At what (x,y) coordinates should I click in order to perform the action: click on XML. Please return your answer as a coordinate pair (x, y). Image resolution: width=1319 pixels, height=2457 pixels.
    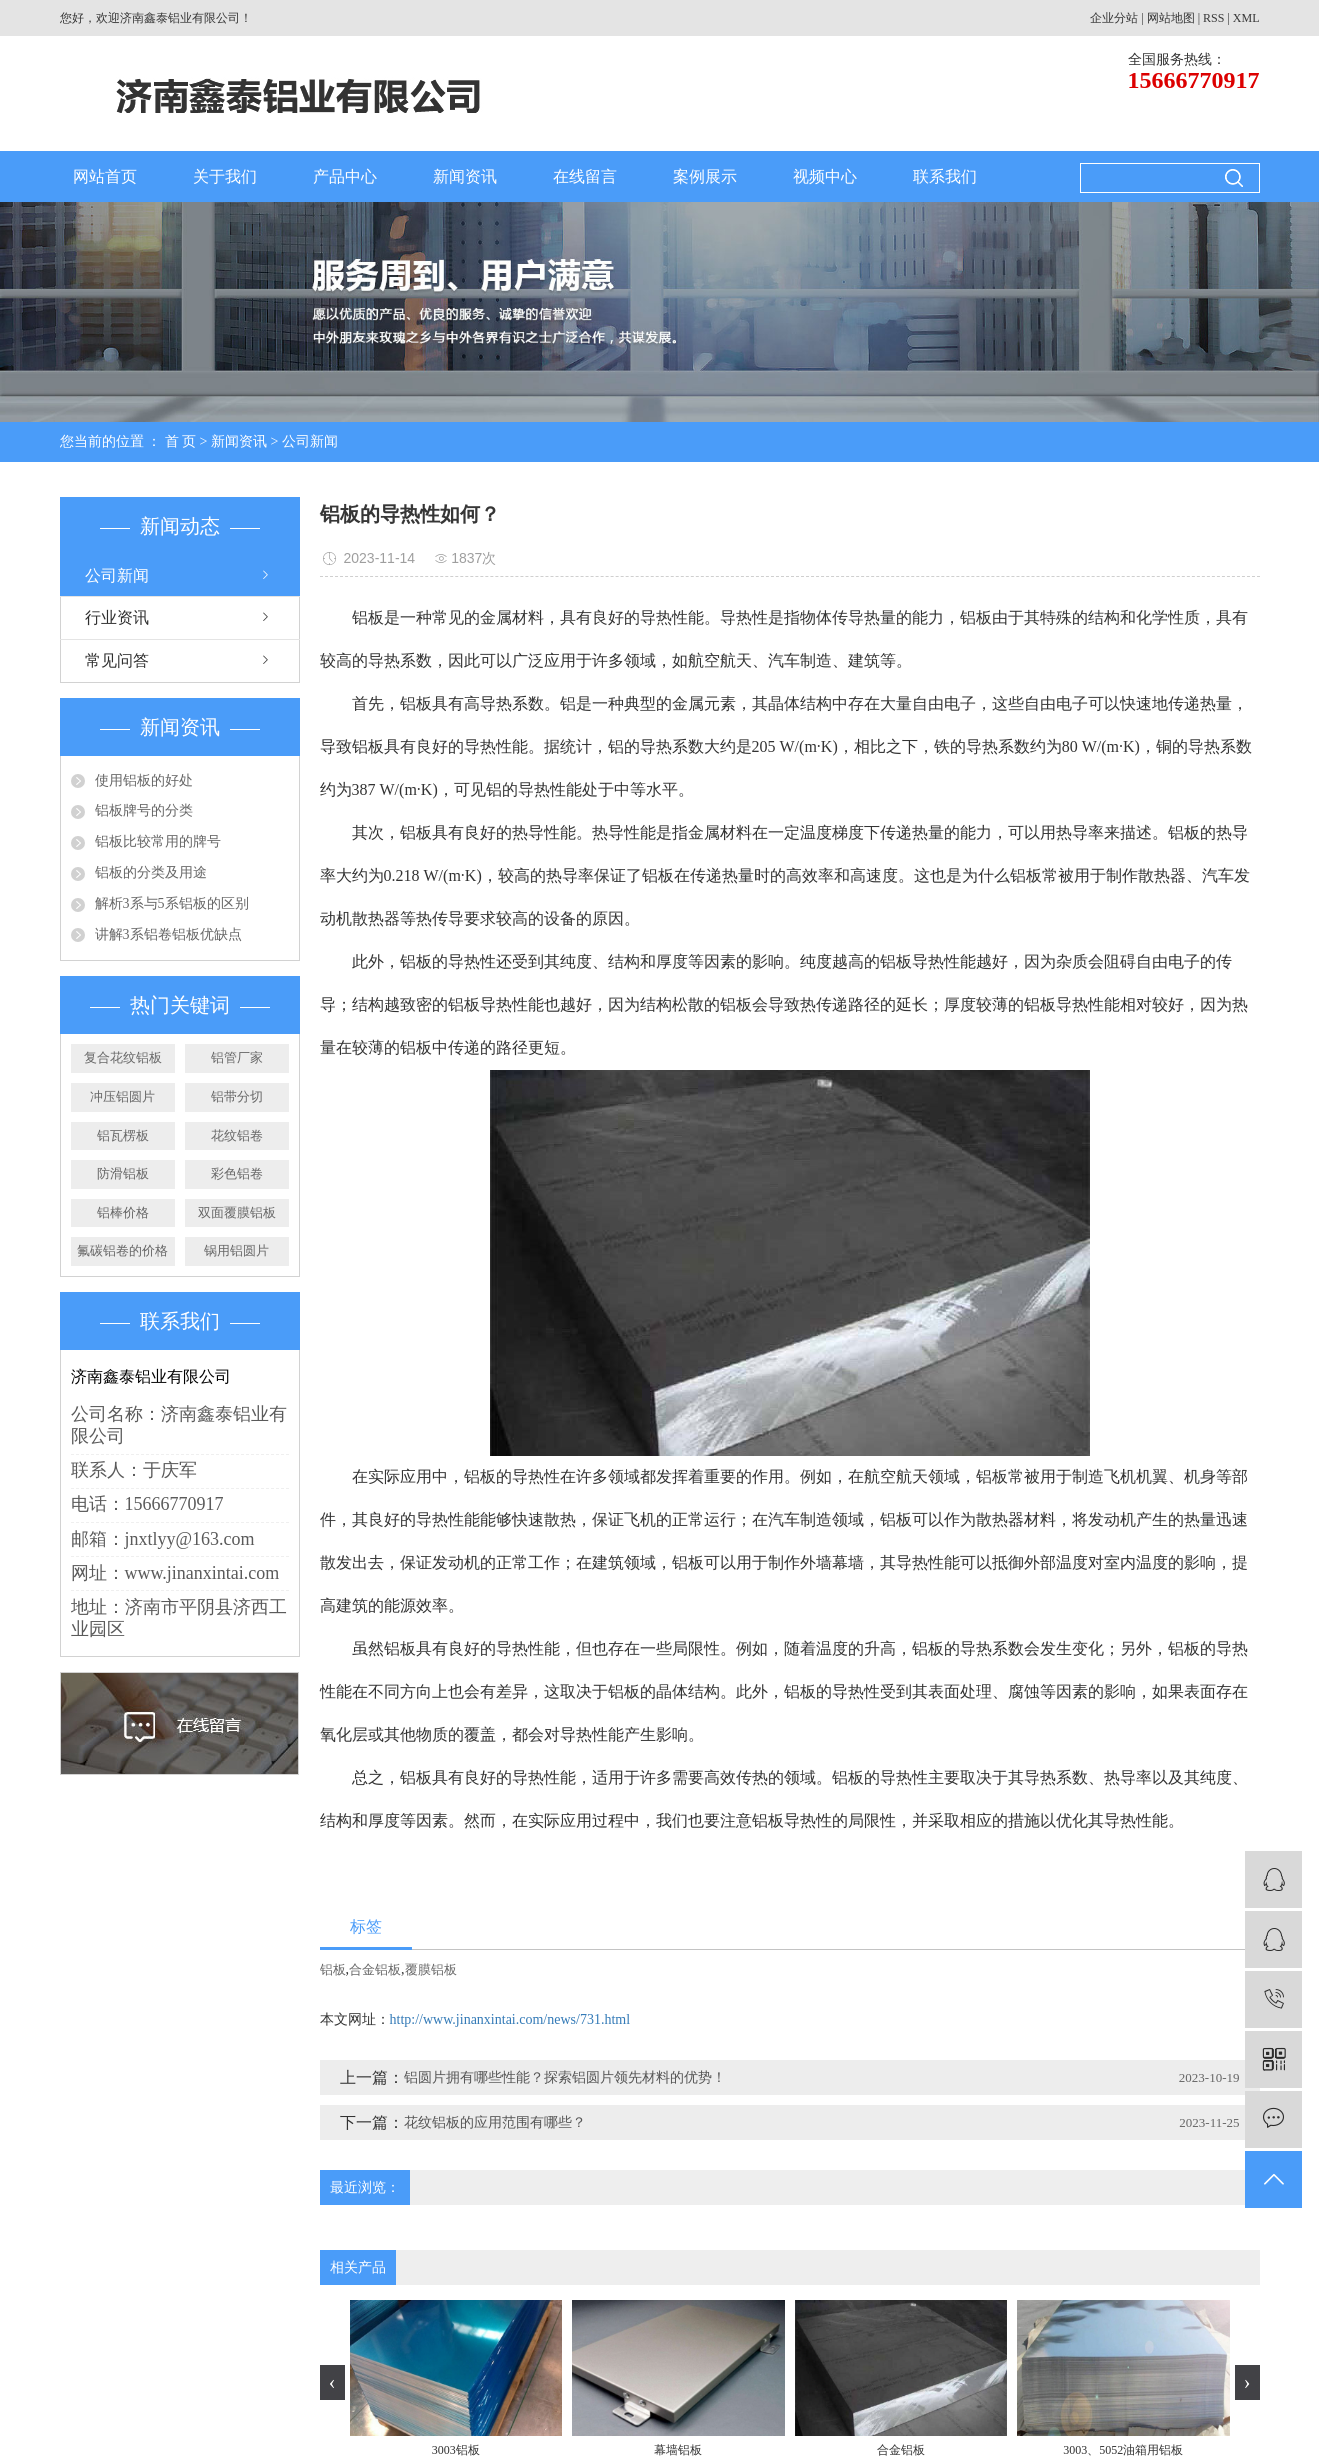
    Looking at the image, I should click on (1246, 18).